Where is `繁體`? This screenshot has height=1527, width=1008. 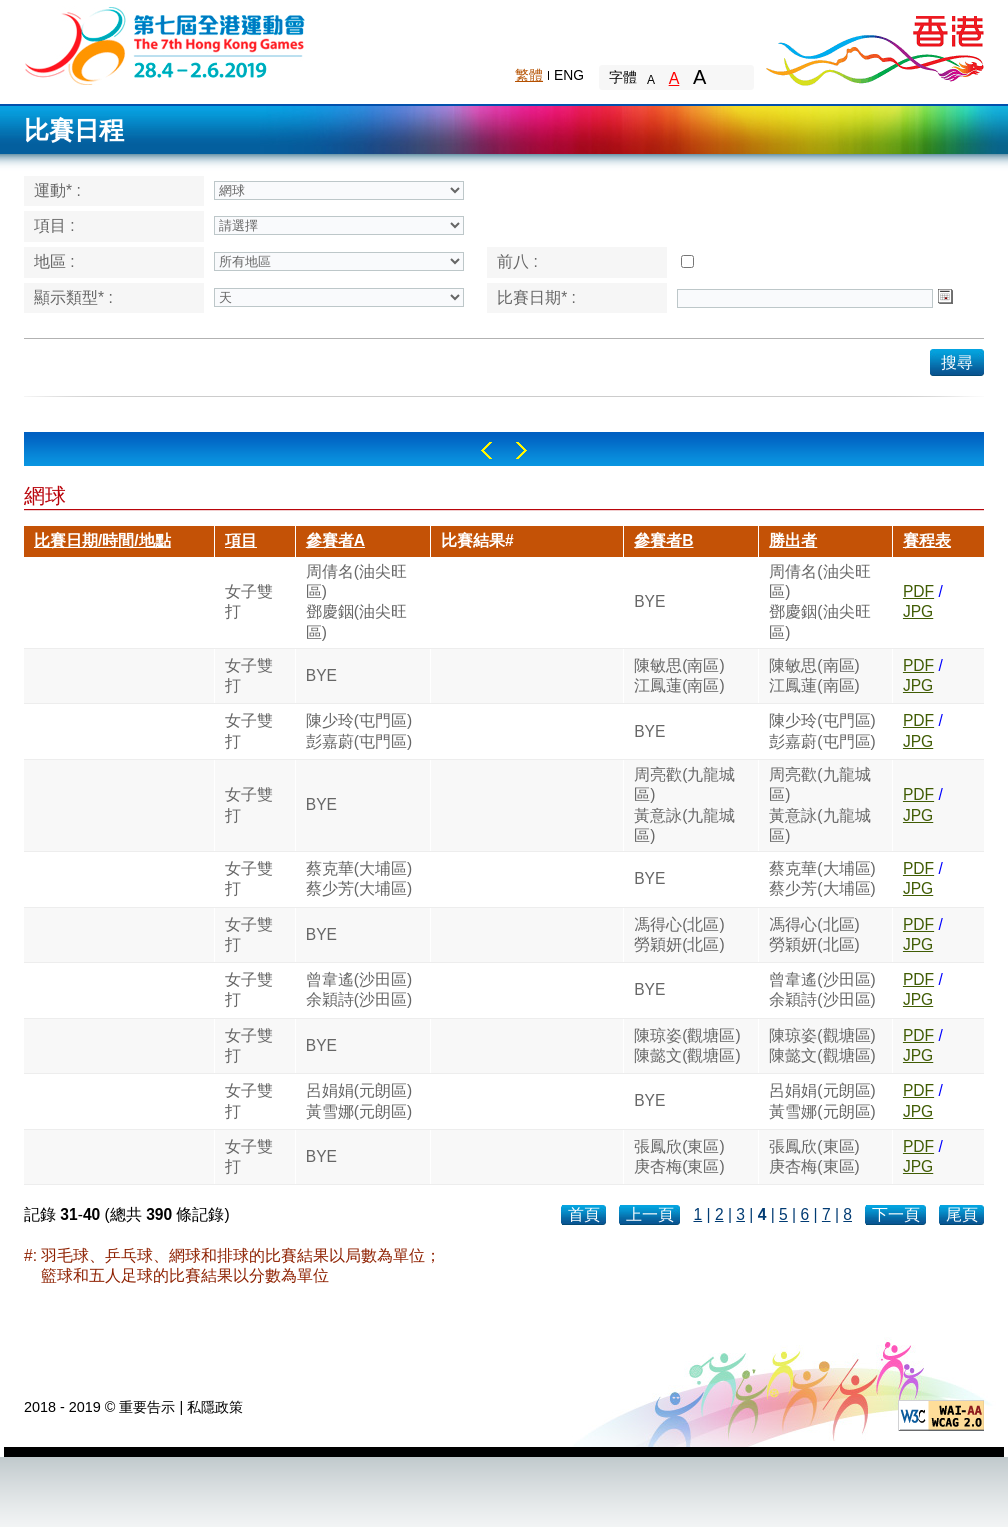
繁體 is located at coordinates (529, 75).